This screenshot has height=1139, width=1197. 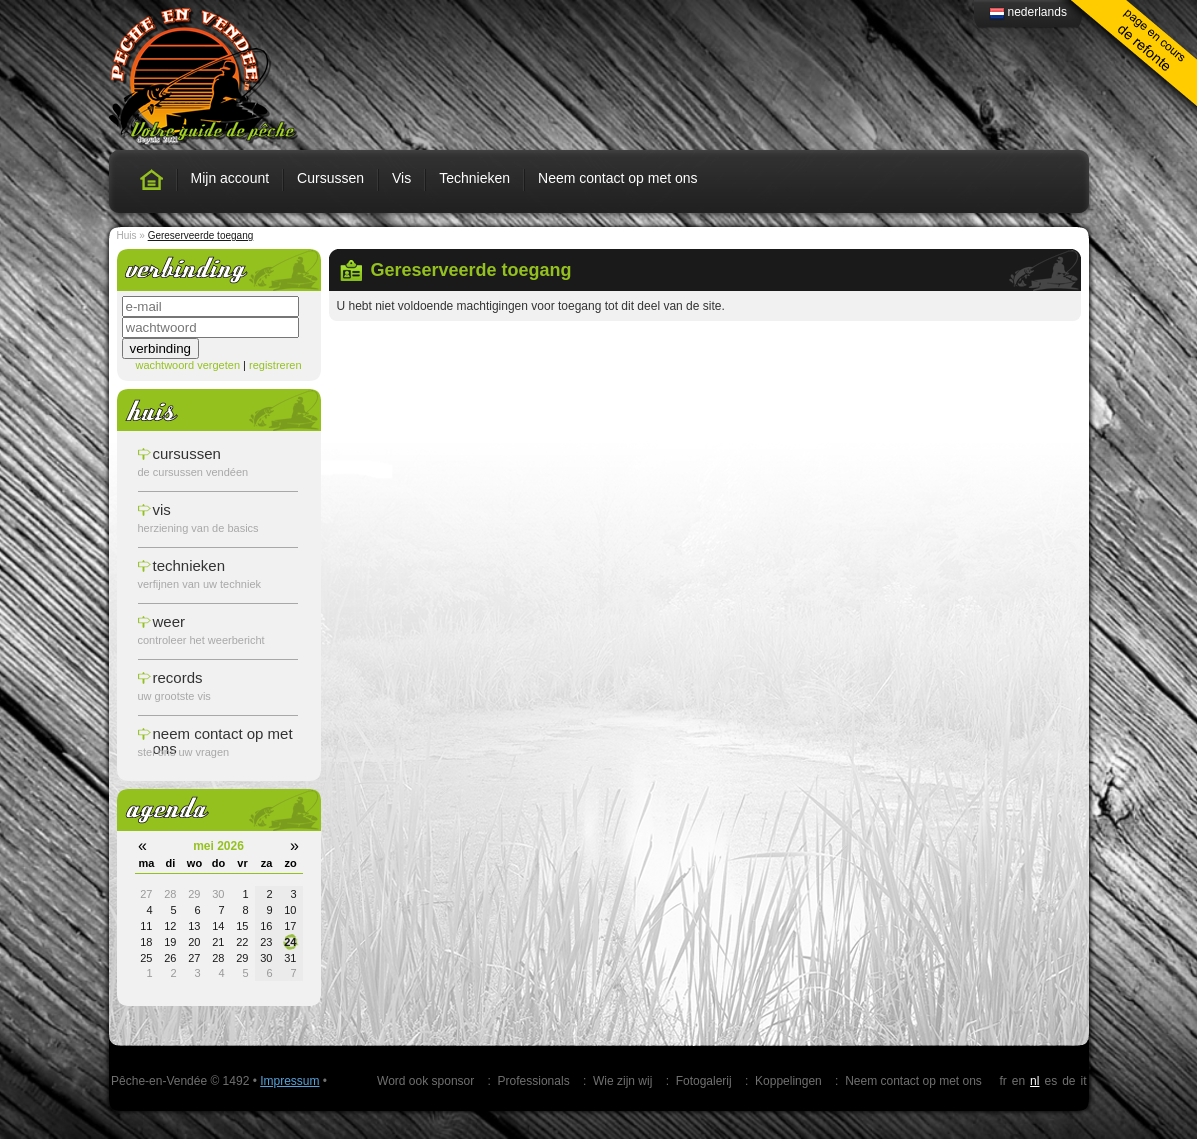 What do you see at coordinates (1034, 1081) in the screenshot?
I see `nl` at bounding box center [1034, 1081].